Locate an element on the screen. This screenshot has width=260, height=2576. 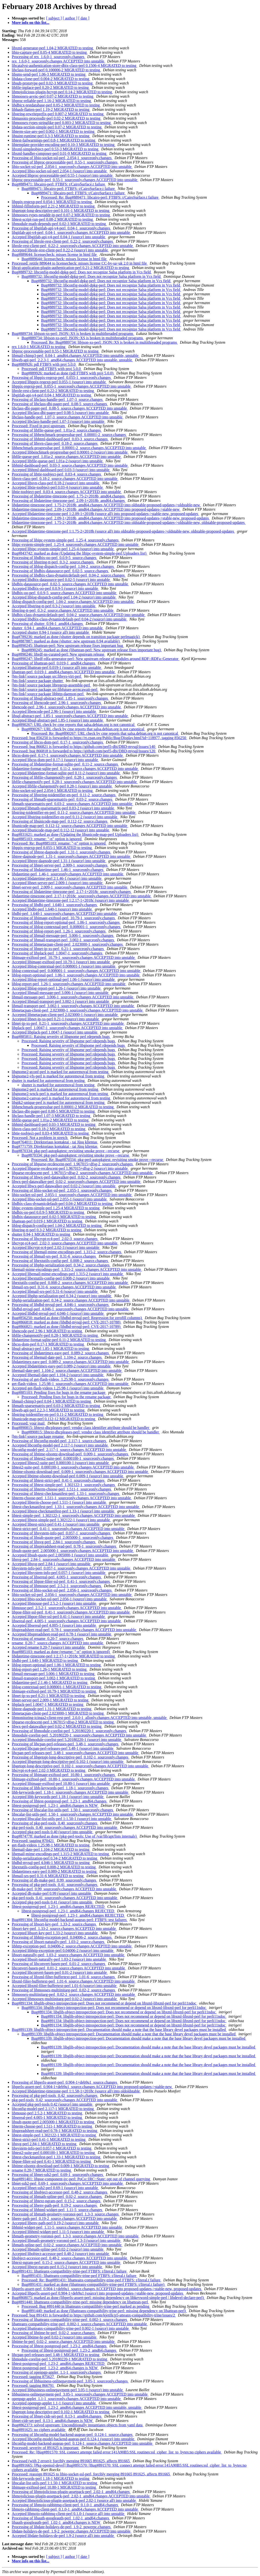
Processing of libdbix-datasource-perl_0.02-5_source.changes is located at coordinates (60, 571).